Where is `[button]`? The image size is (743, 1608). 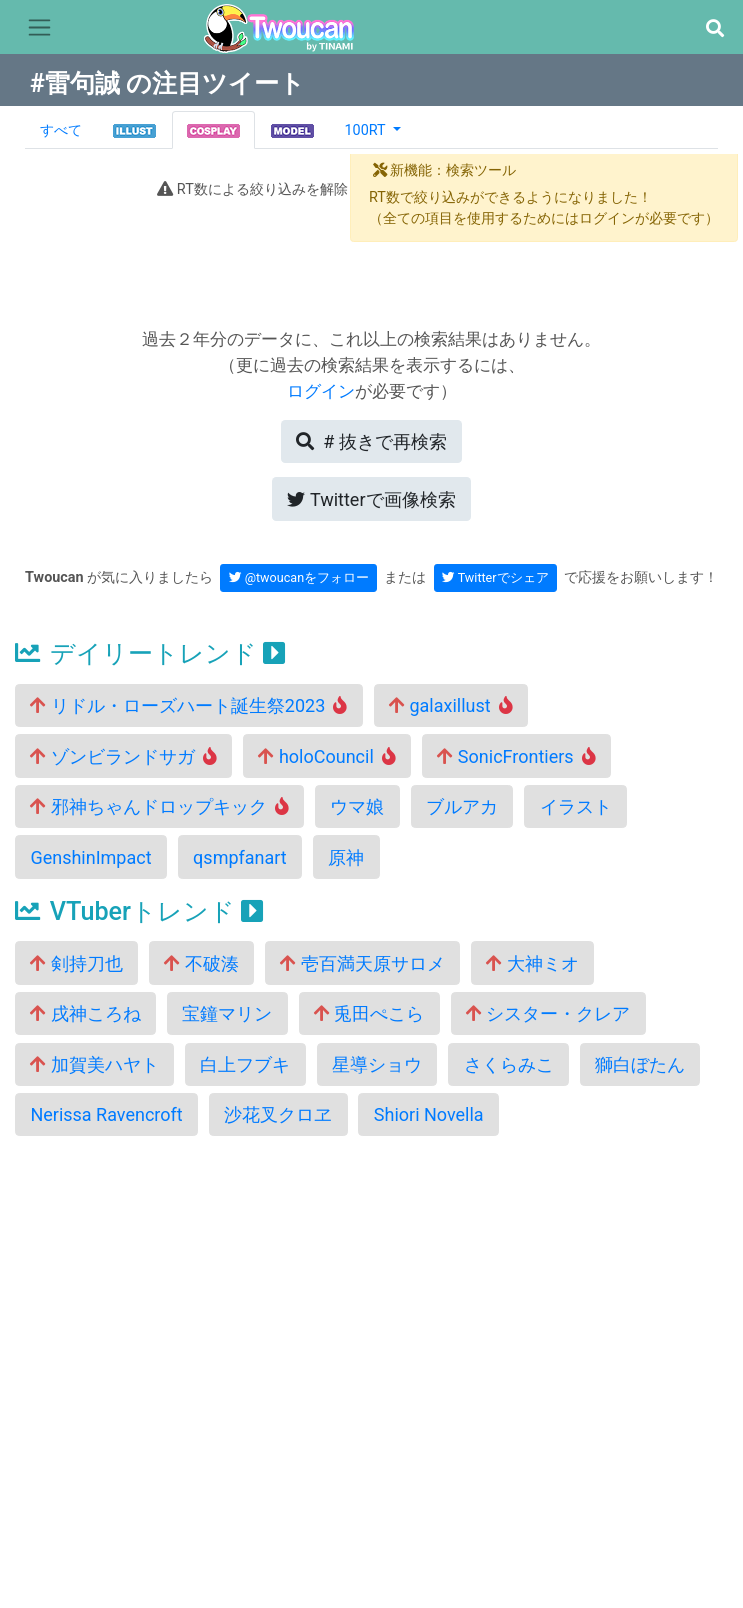
[button] is located at coordinates (714, 28).